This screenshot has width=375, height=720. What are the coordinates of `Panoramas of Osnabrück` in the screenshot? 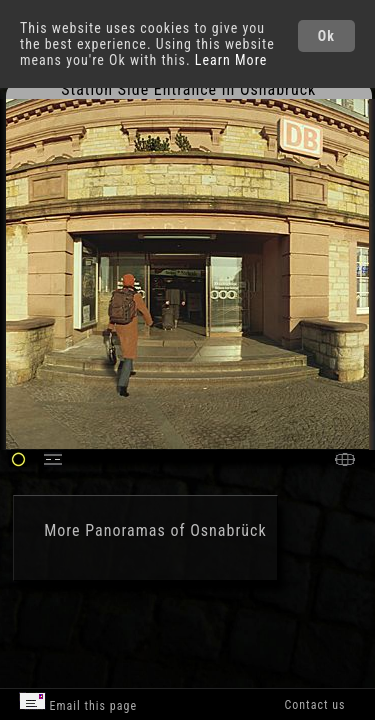 It's located at (175, 530).